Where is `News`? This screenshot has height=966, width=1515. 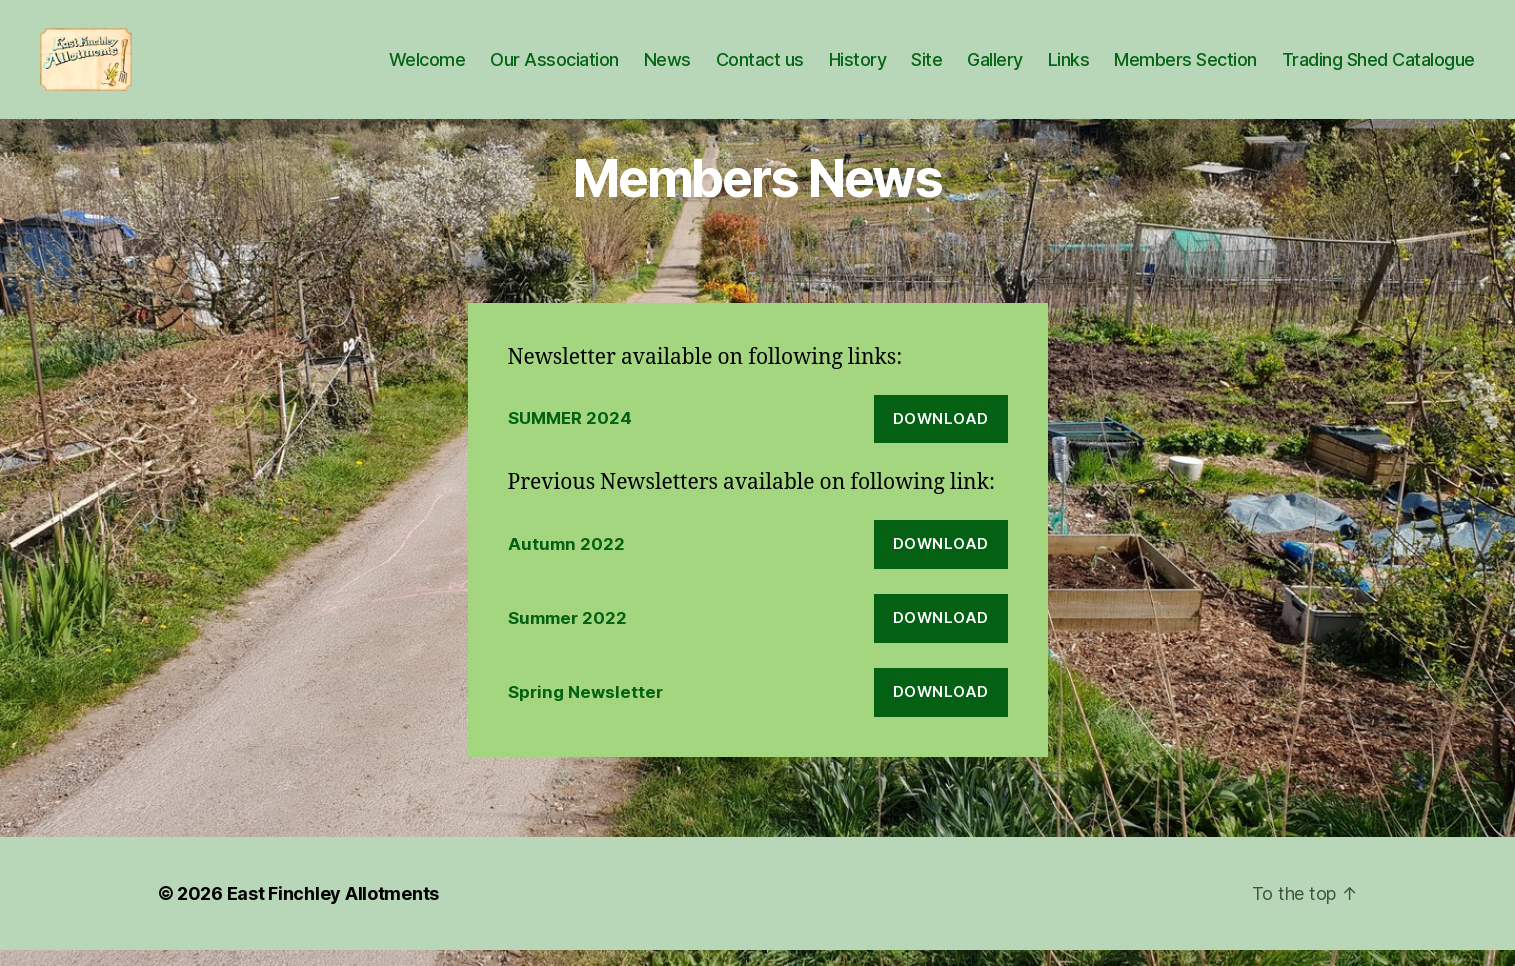
News is located at coordinates (667, 67).